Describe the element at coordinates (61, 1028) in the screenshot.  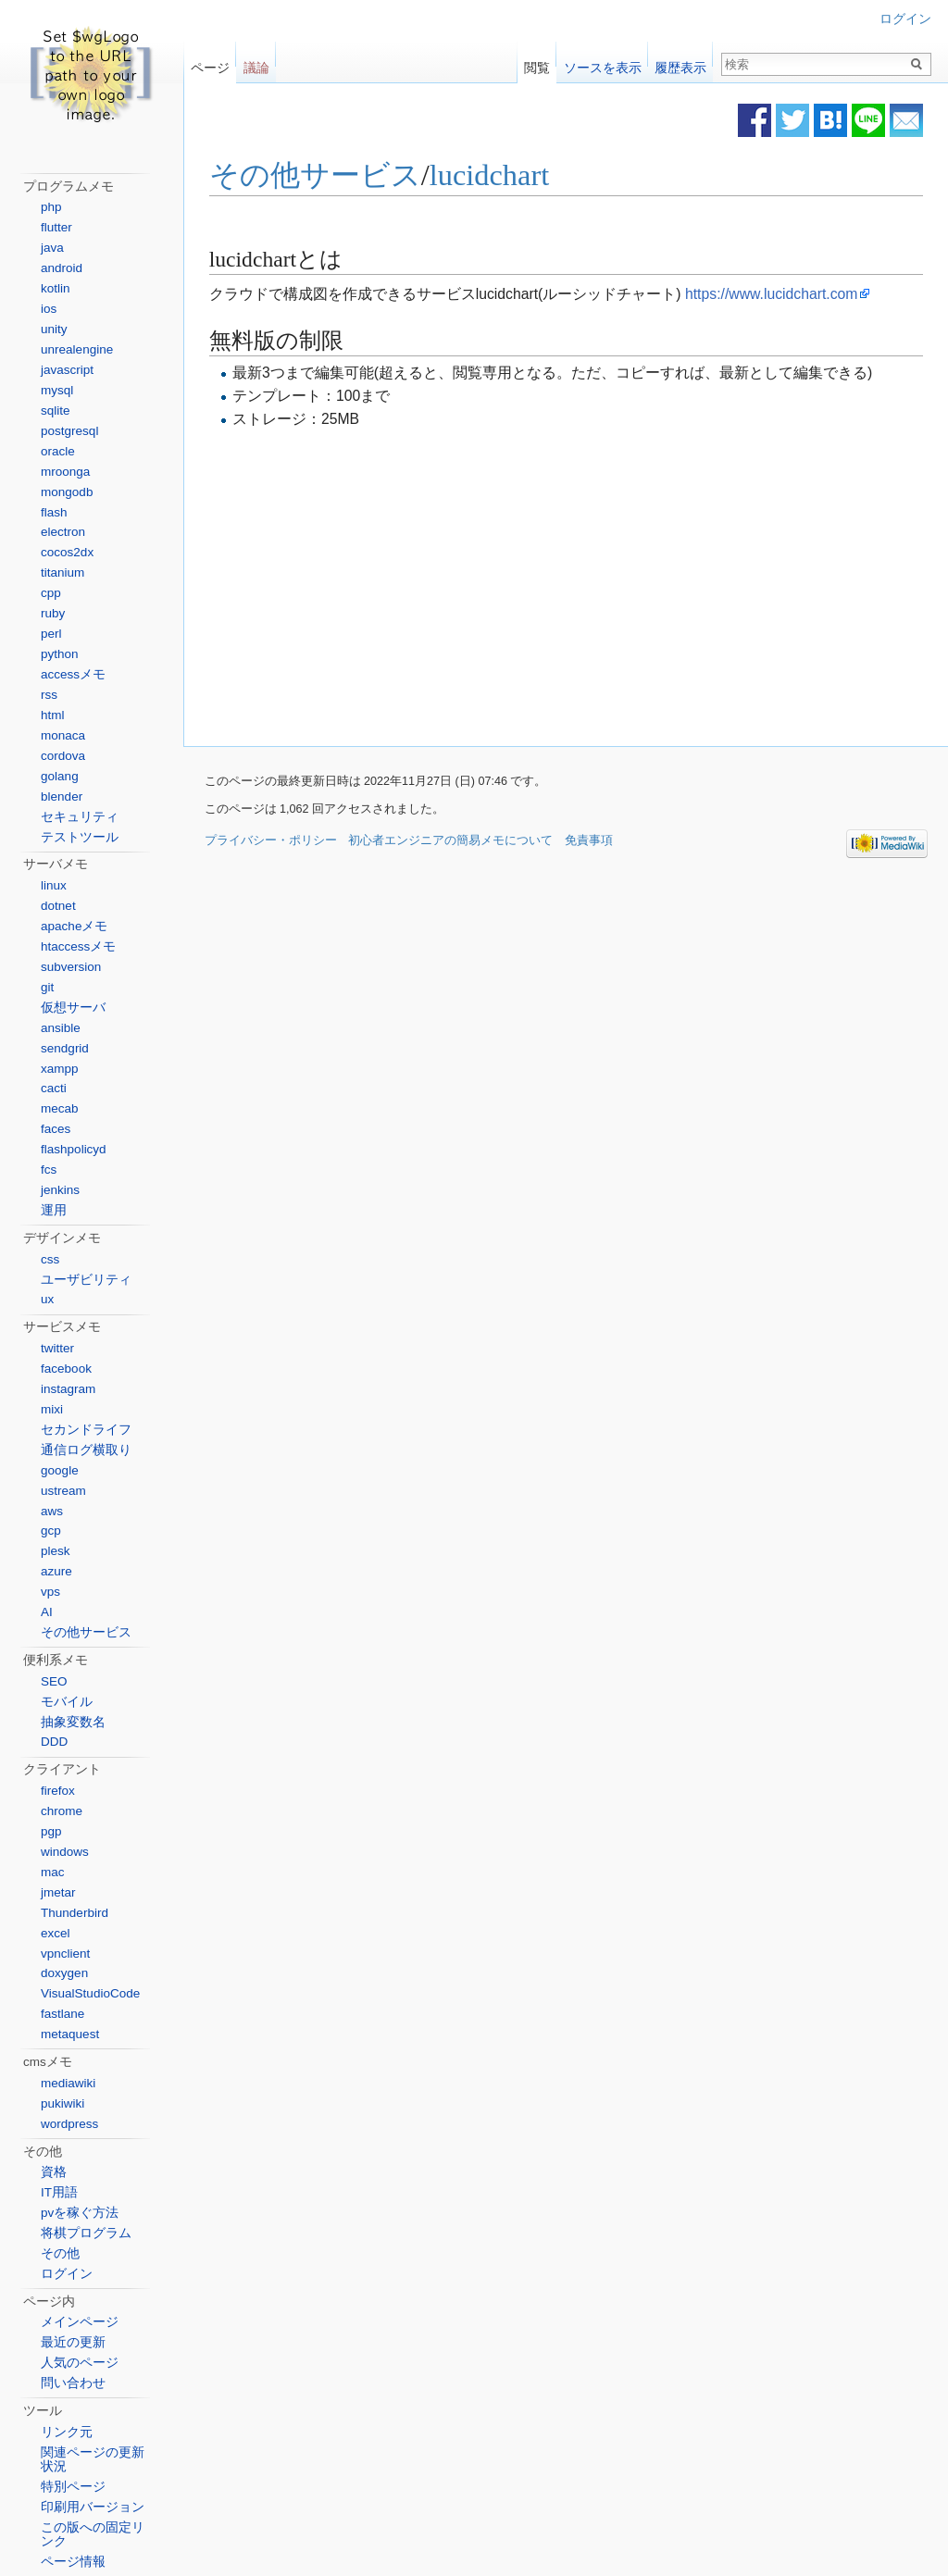
I see `ansible` at that location.